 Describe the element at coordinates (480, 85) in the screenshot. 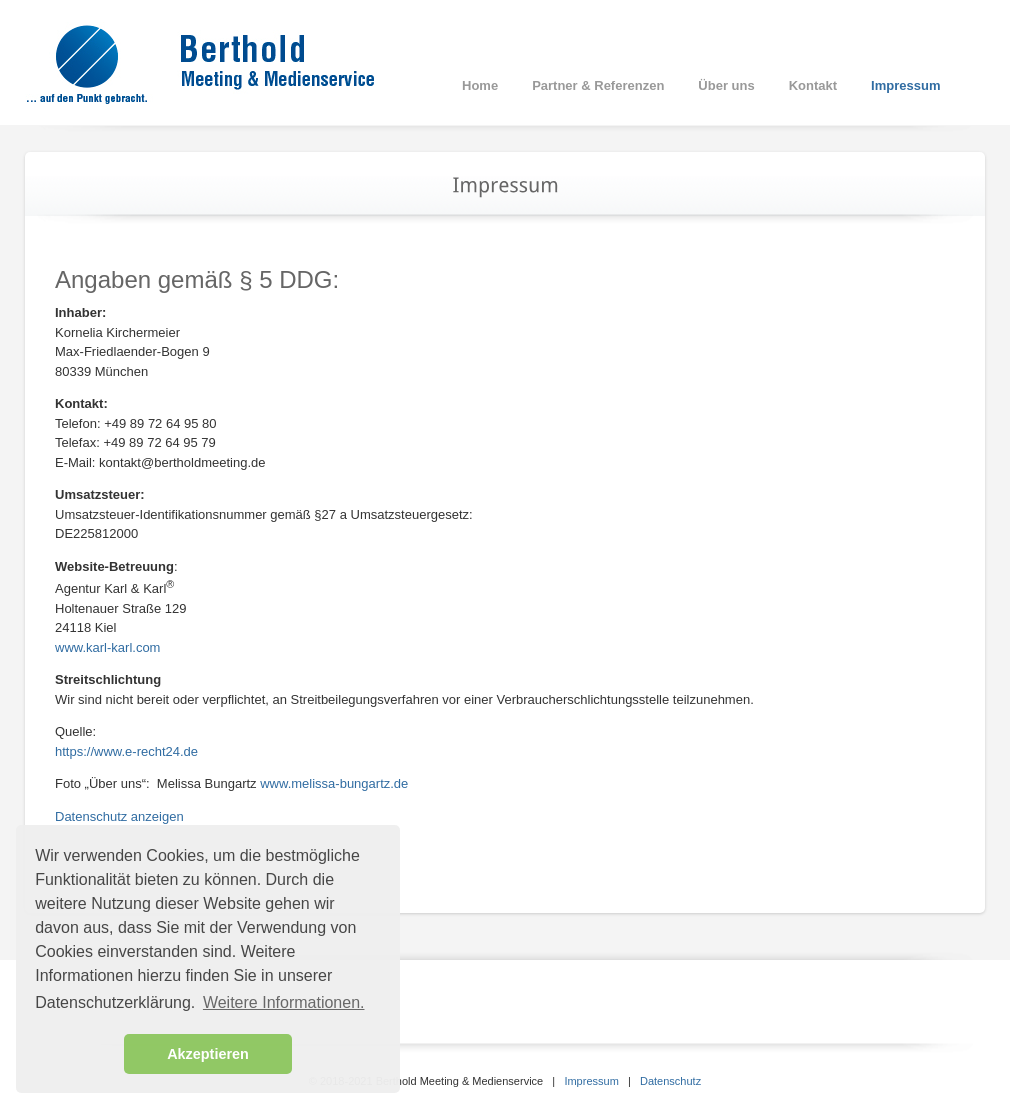

I see `Home` at that location.